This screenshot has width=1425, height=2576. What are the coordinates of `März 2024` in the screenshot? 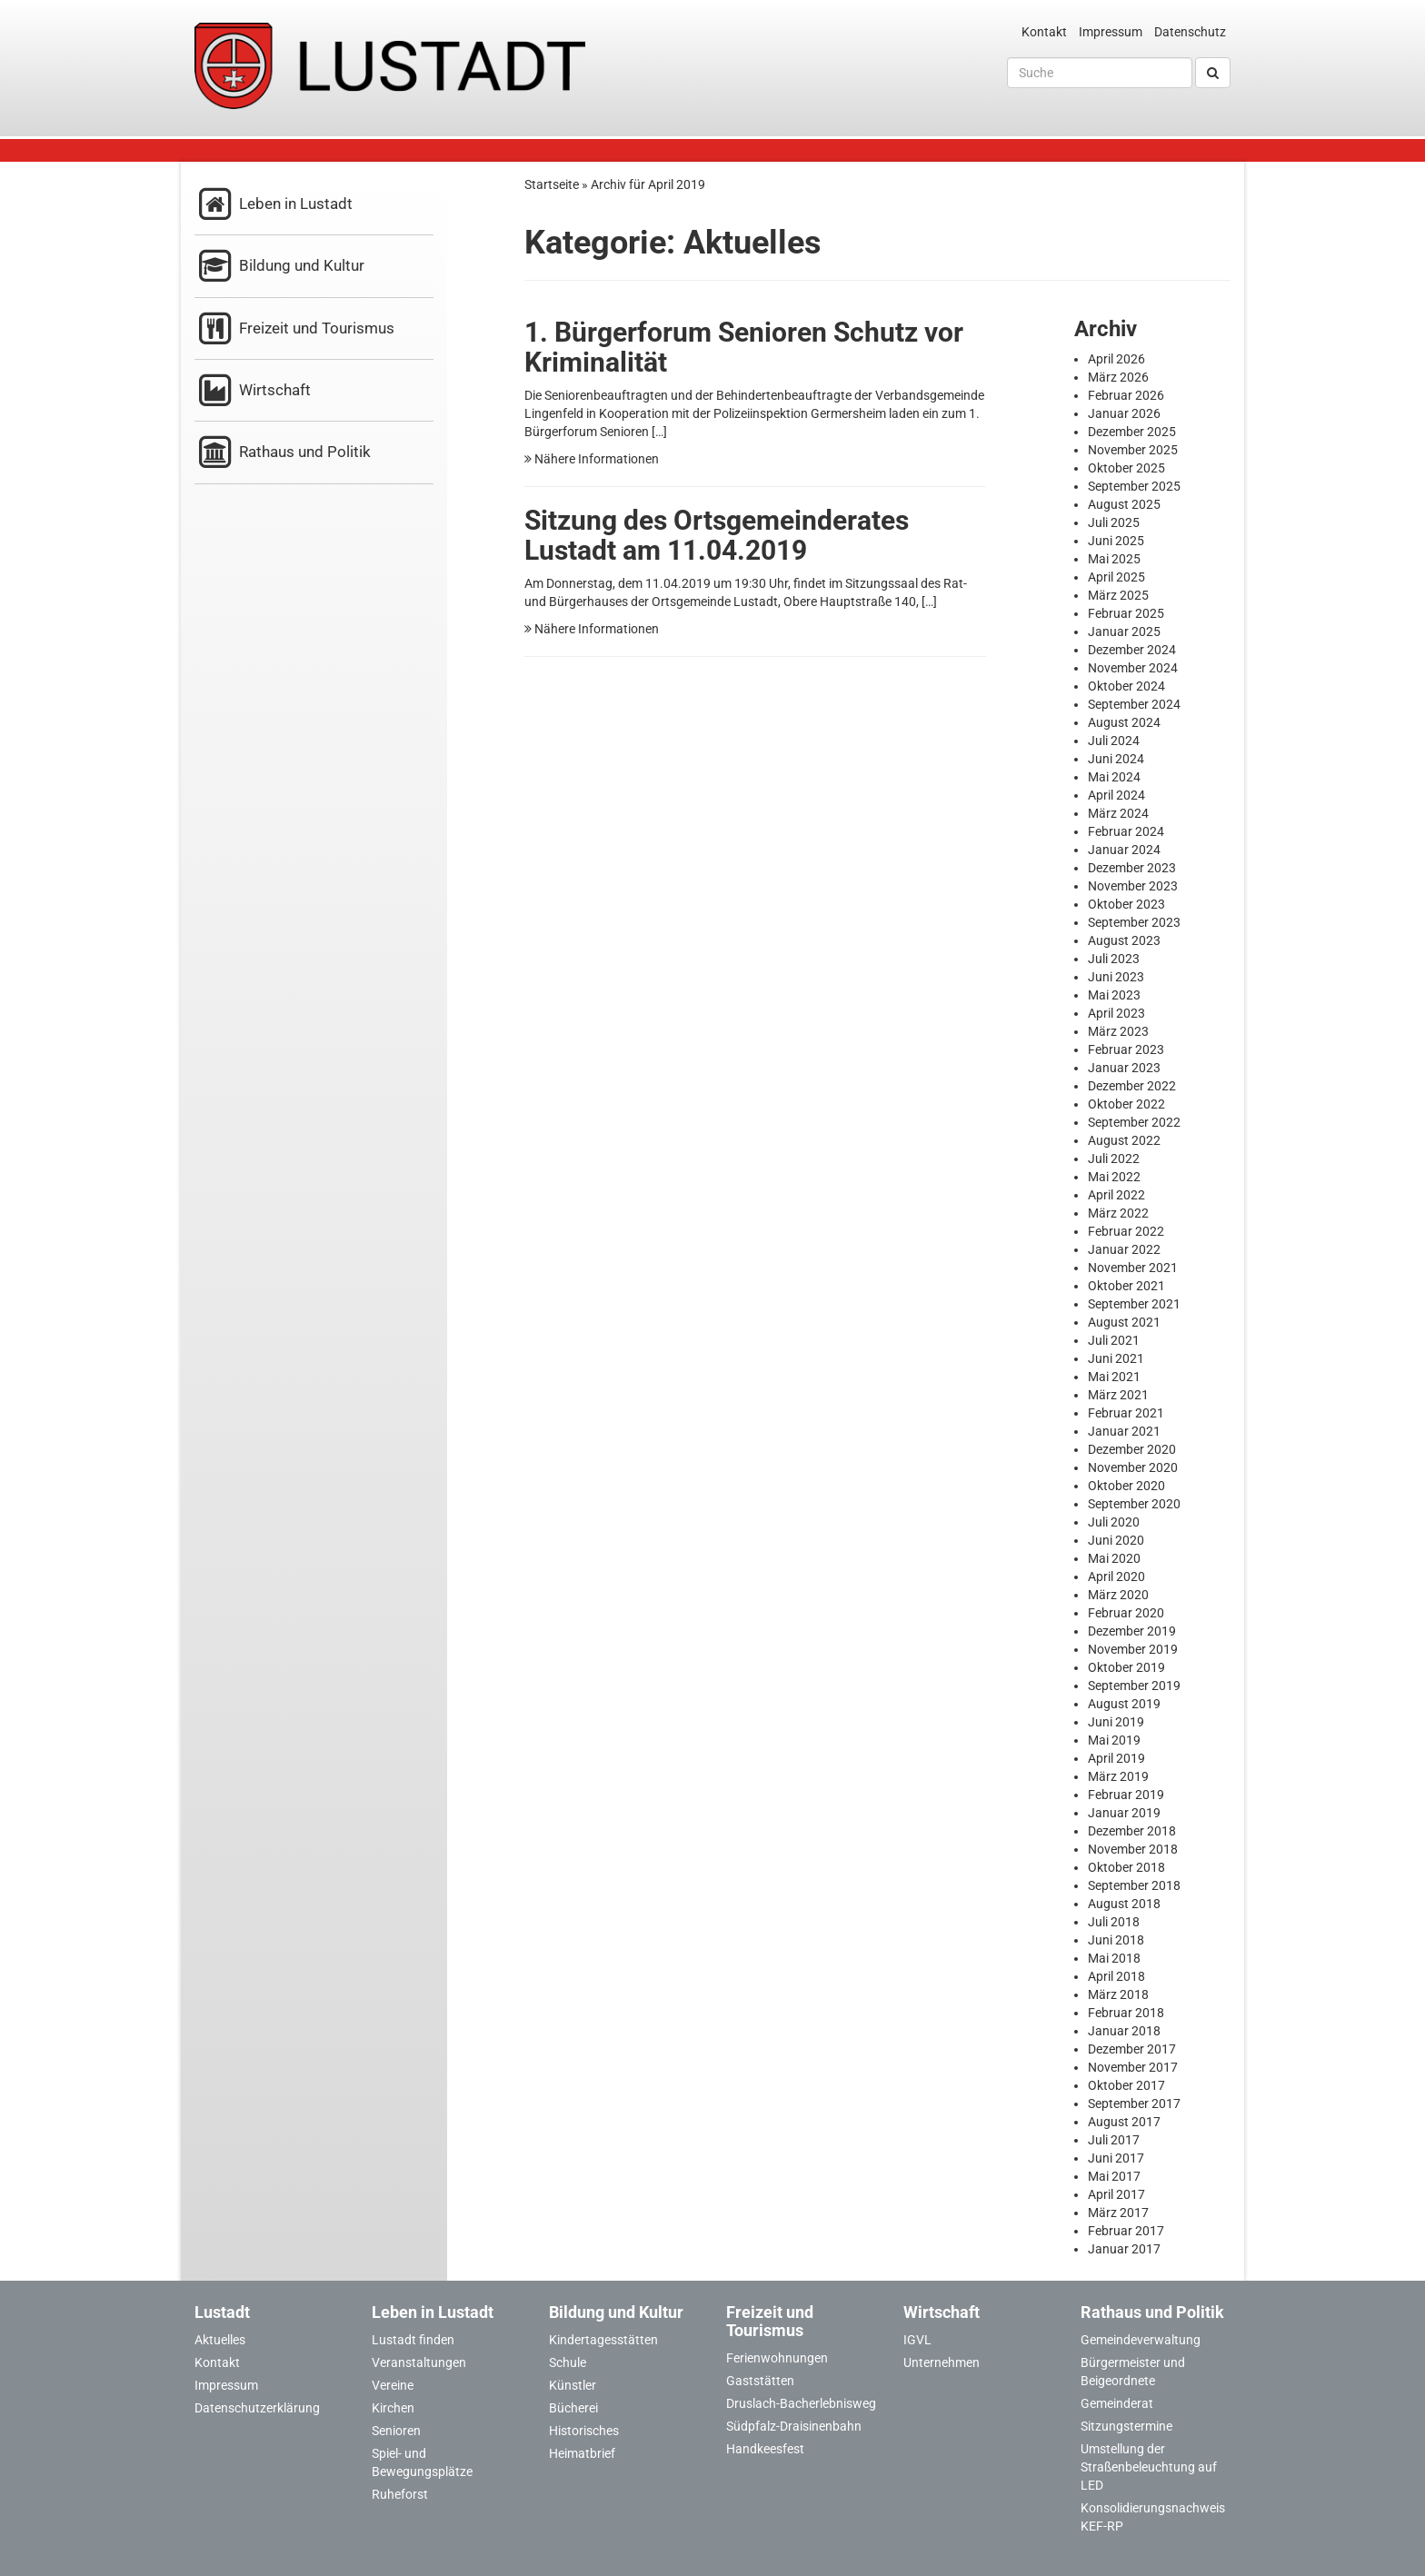 It's located at (1118, 813).